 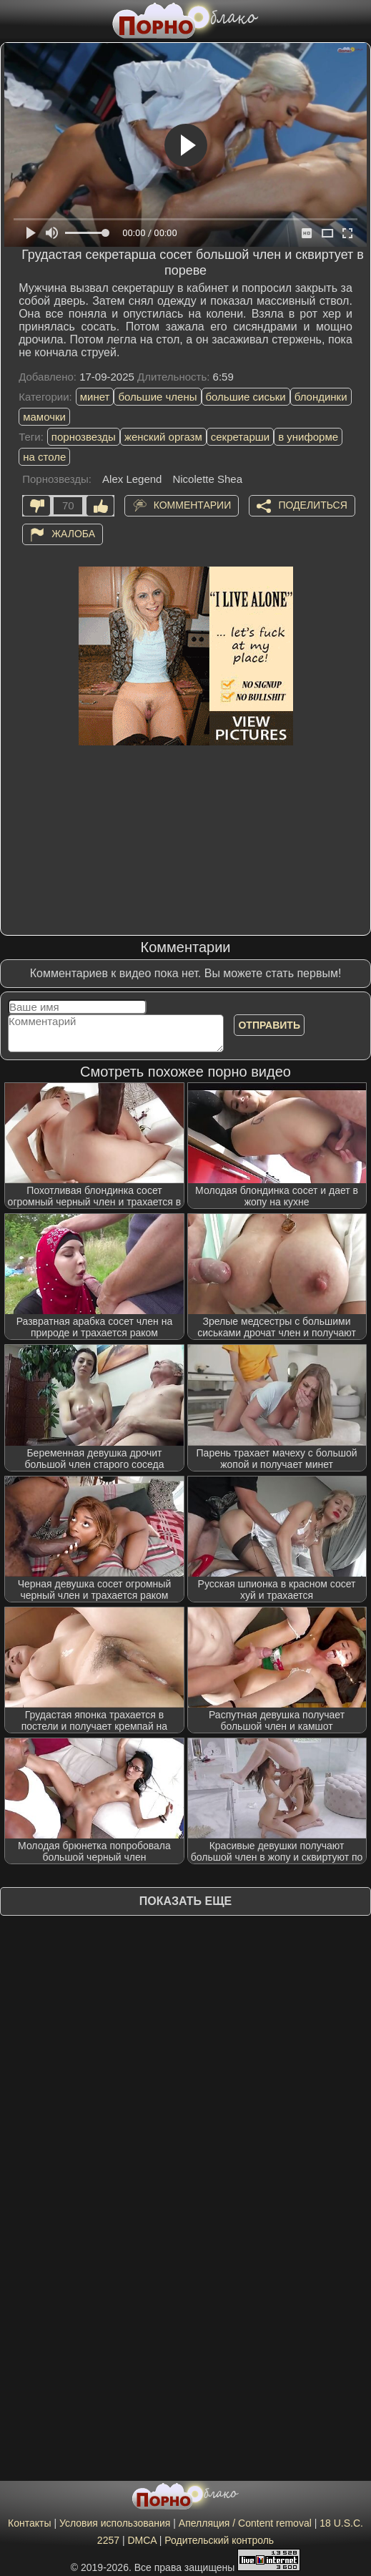 I want to click on на столе, so click(x=44, y=457).